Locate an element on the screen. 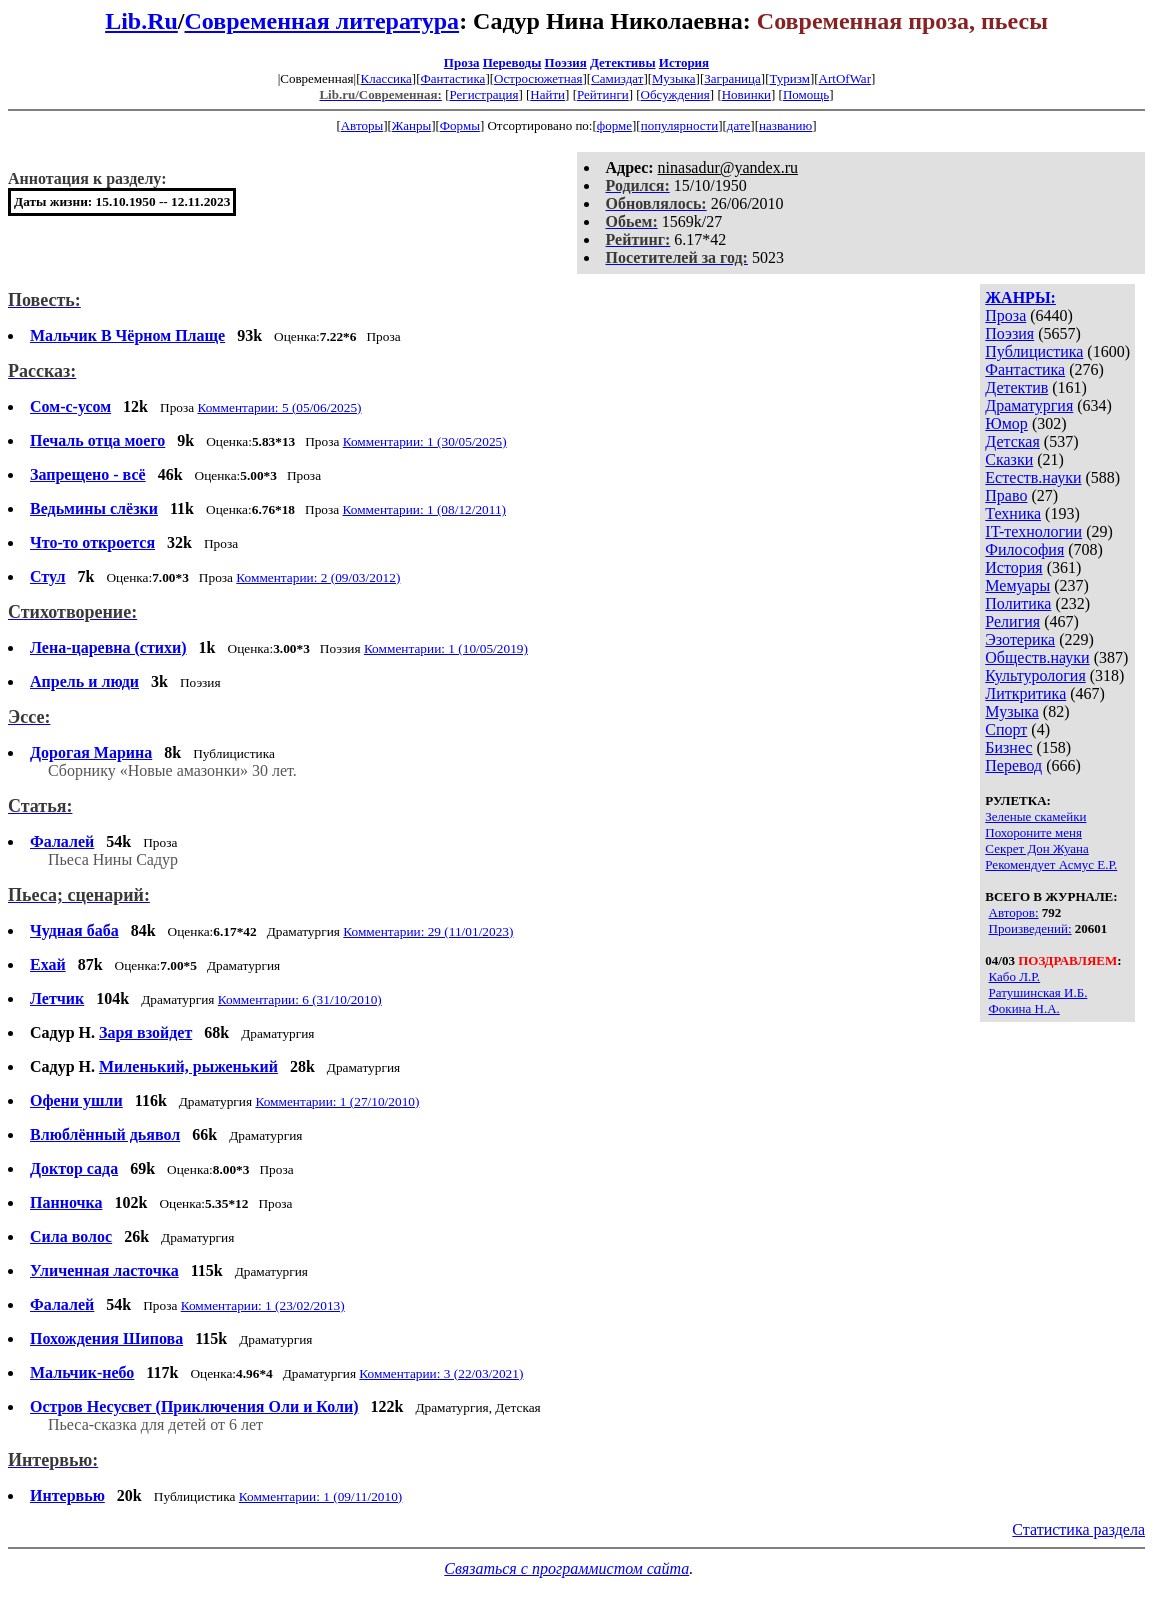 The width and height of the screenshot is (1153, 1601). IT-технологии is located at coordinates (1033, 531).